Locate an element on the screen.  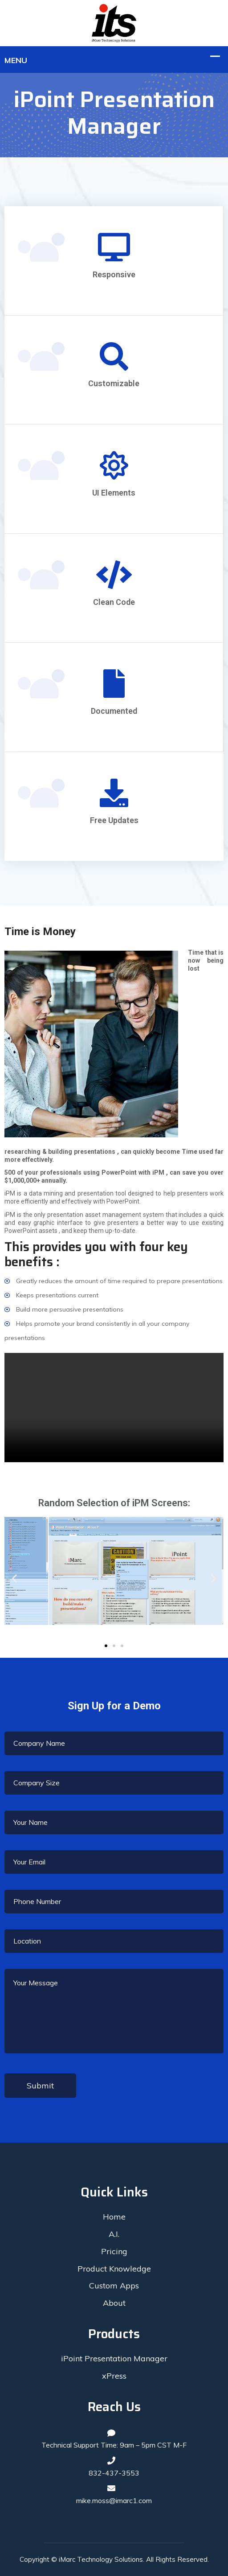
A.I. is located at coordinates (114, 2234).